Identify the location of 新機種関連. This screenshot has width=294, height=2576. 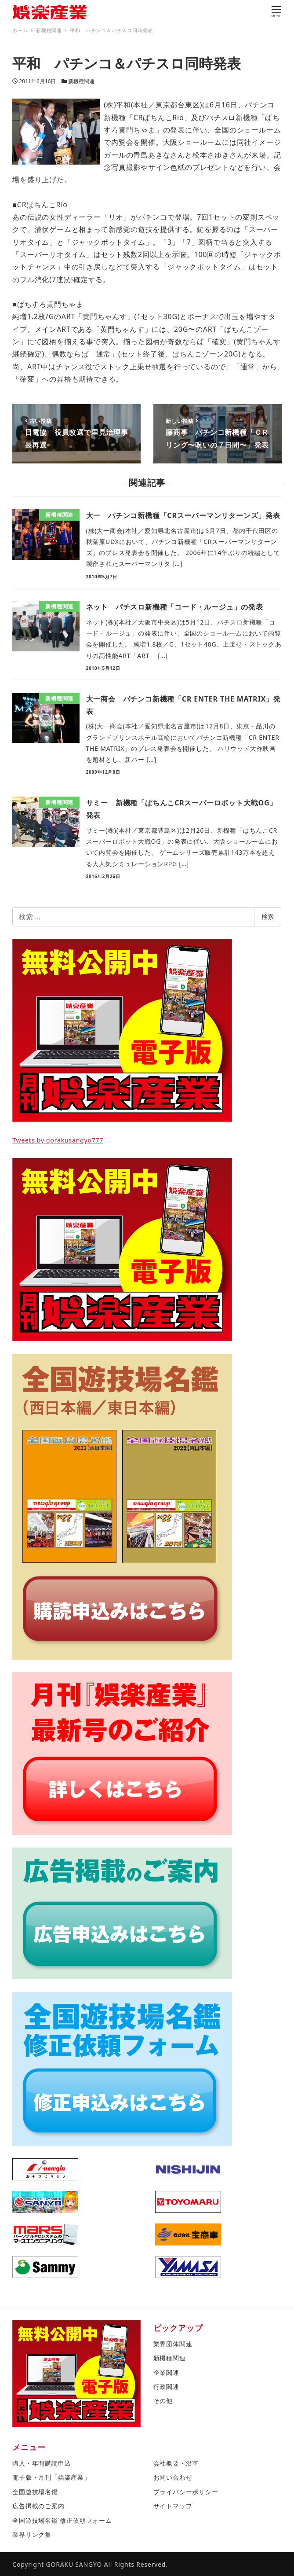
(81, 81).